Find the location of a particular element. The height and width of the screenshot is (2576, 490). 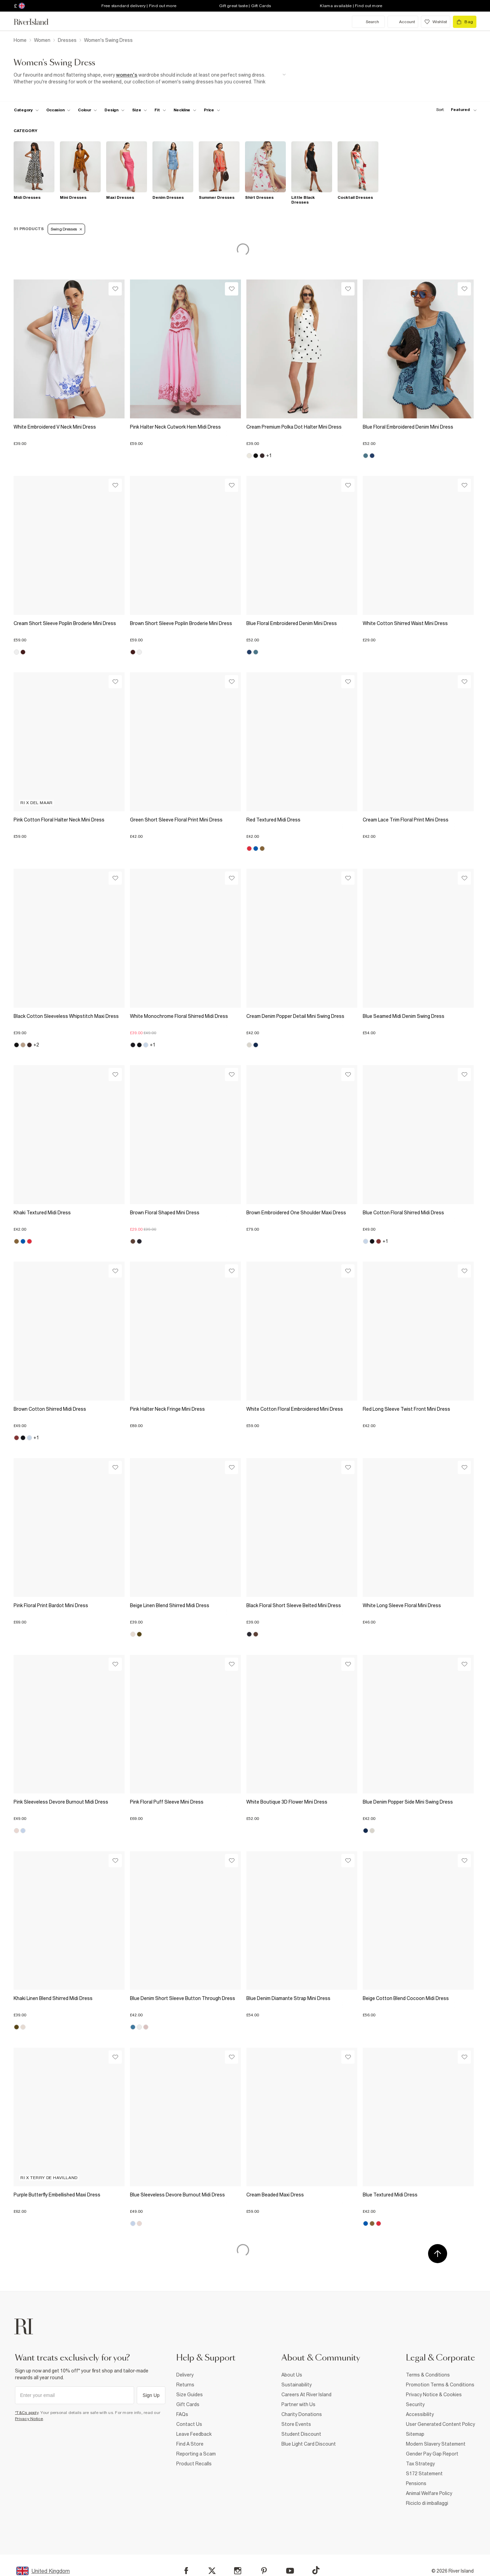

Security is located at coordinates (415, 2404).